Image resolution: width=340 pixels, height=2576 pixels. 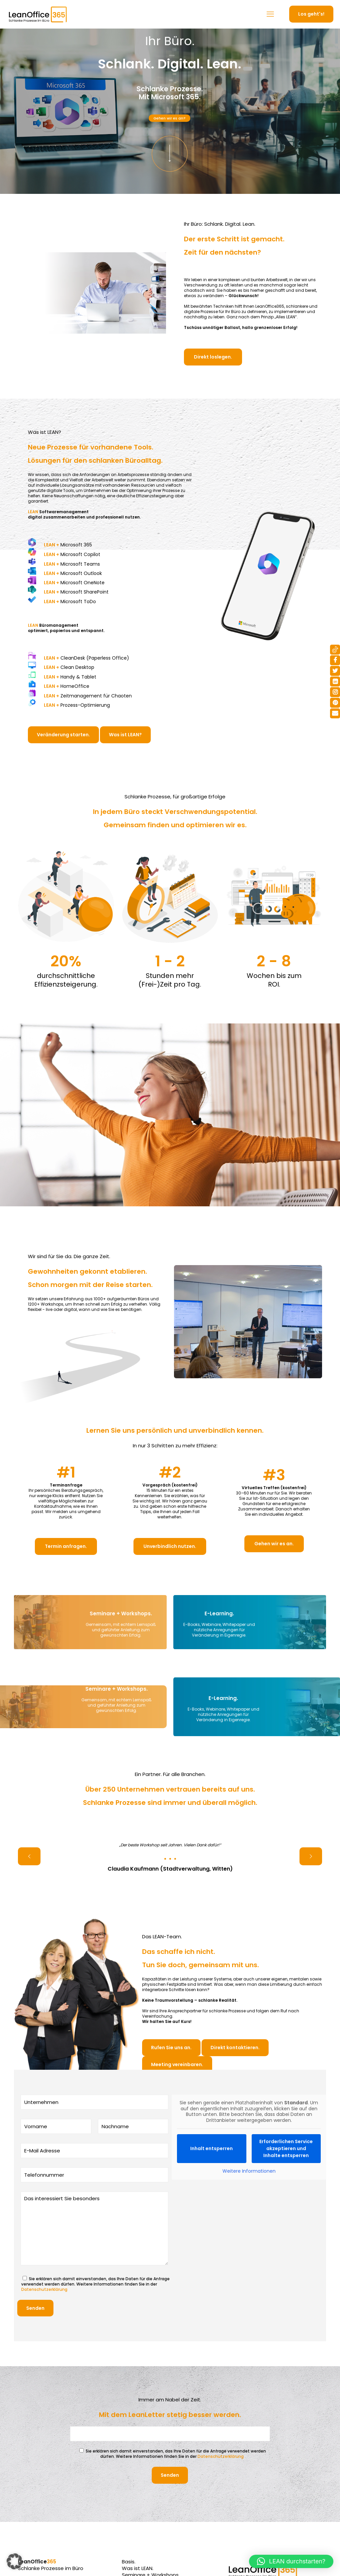 I want to click on Erforderlichen Service akzeptieren und Inhalte entsperren [button], so click(x=286, y=2148).